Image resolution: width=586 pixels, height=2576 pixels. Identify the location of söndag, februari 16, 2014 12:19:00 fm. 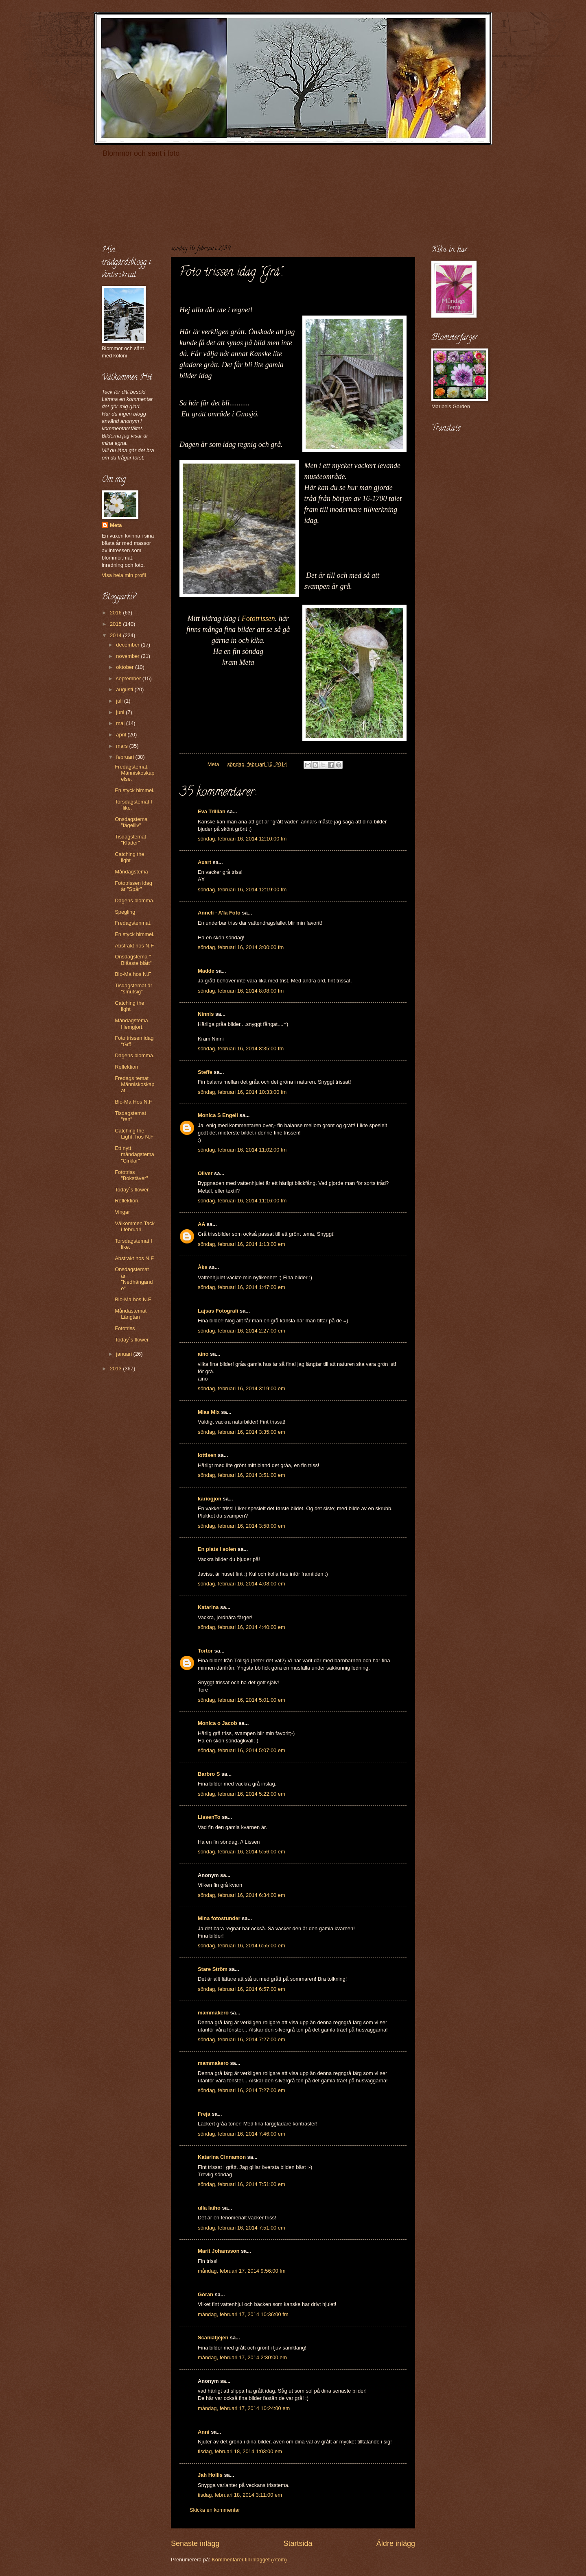
(242, 889).